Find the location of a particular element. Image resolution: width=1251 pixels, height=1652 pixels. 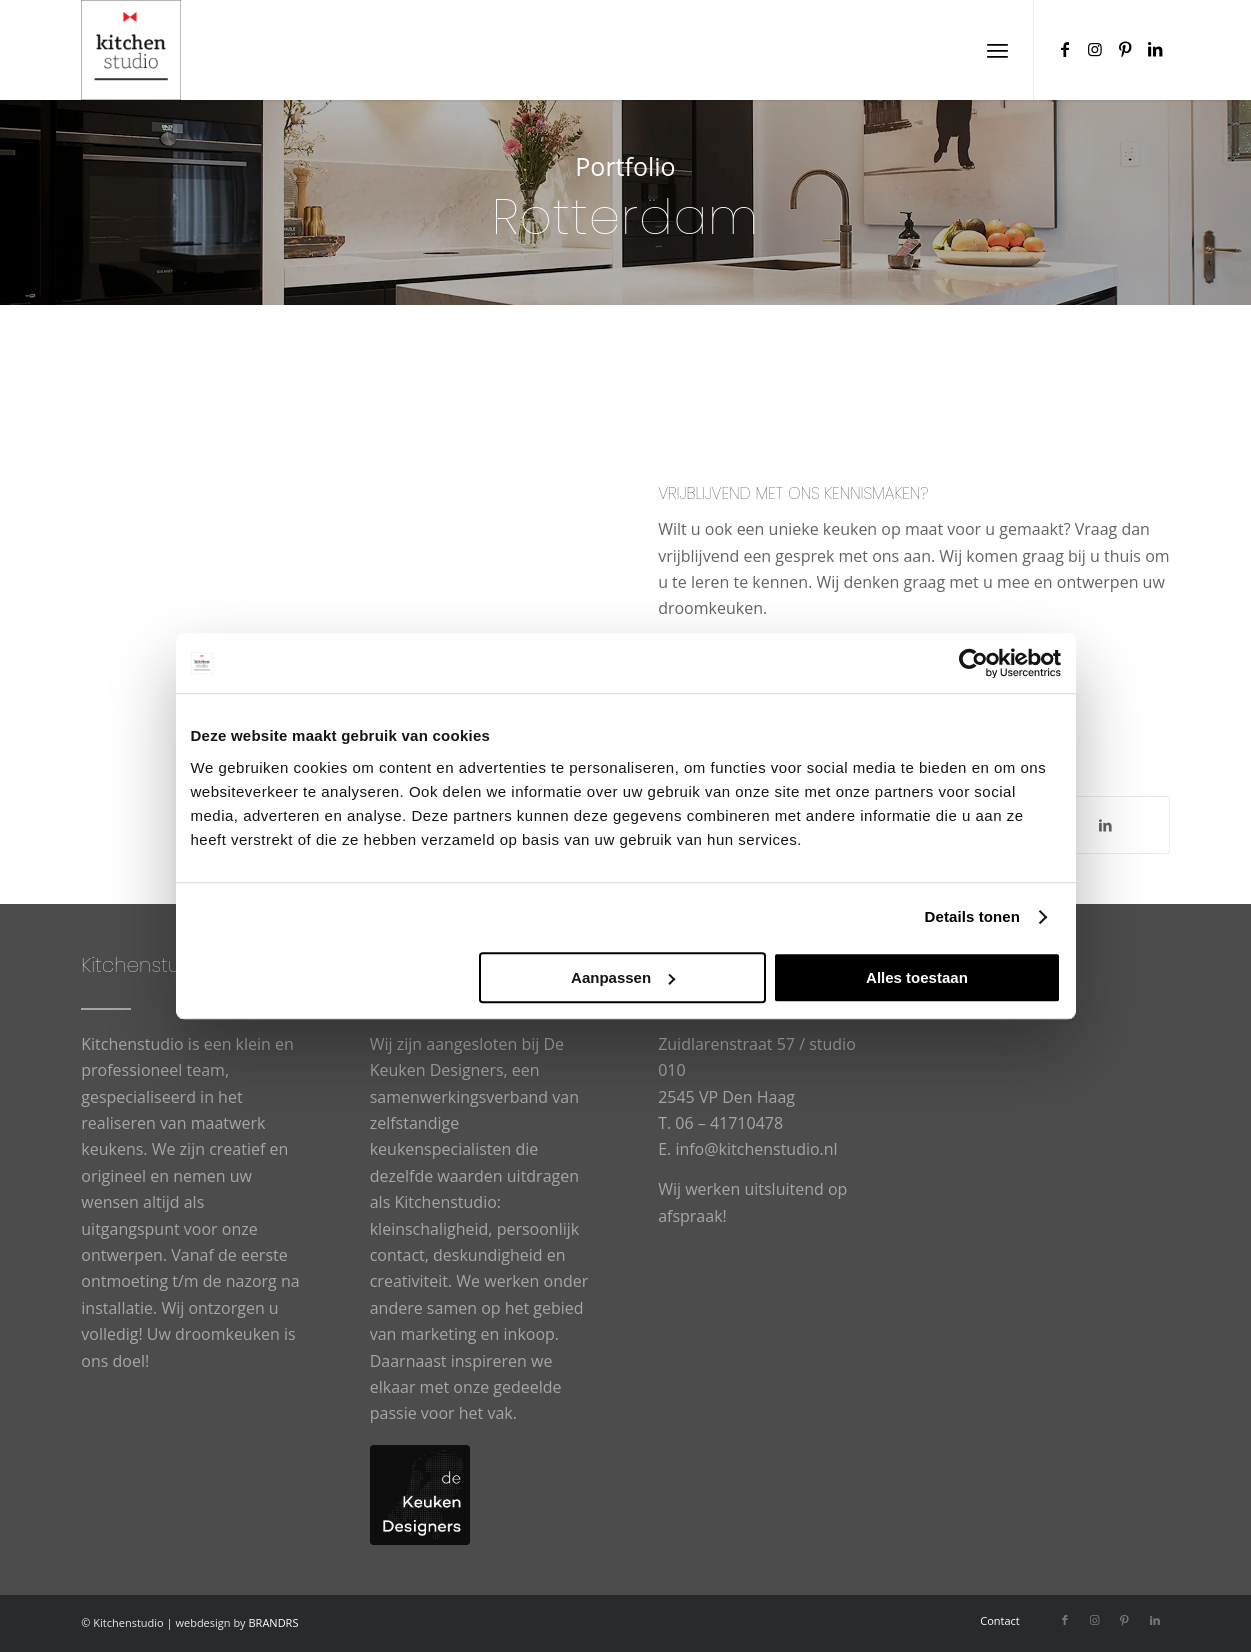

[Link naar LinkedIn] is located at coordinates (1155, 49).